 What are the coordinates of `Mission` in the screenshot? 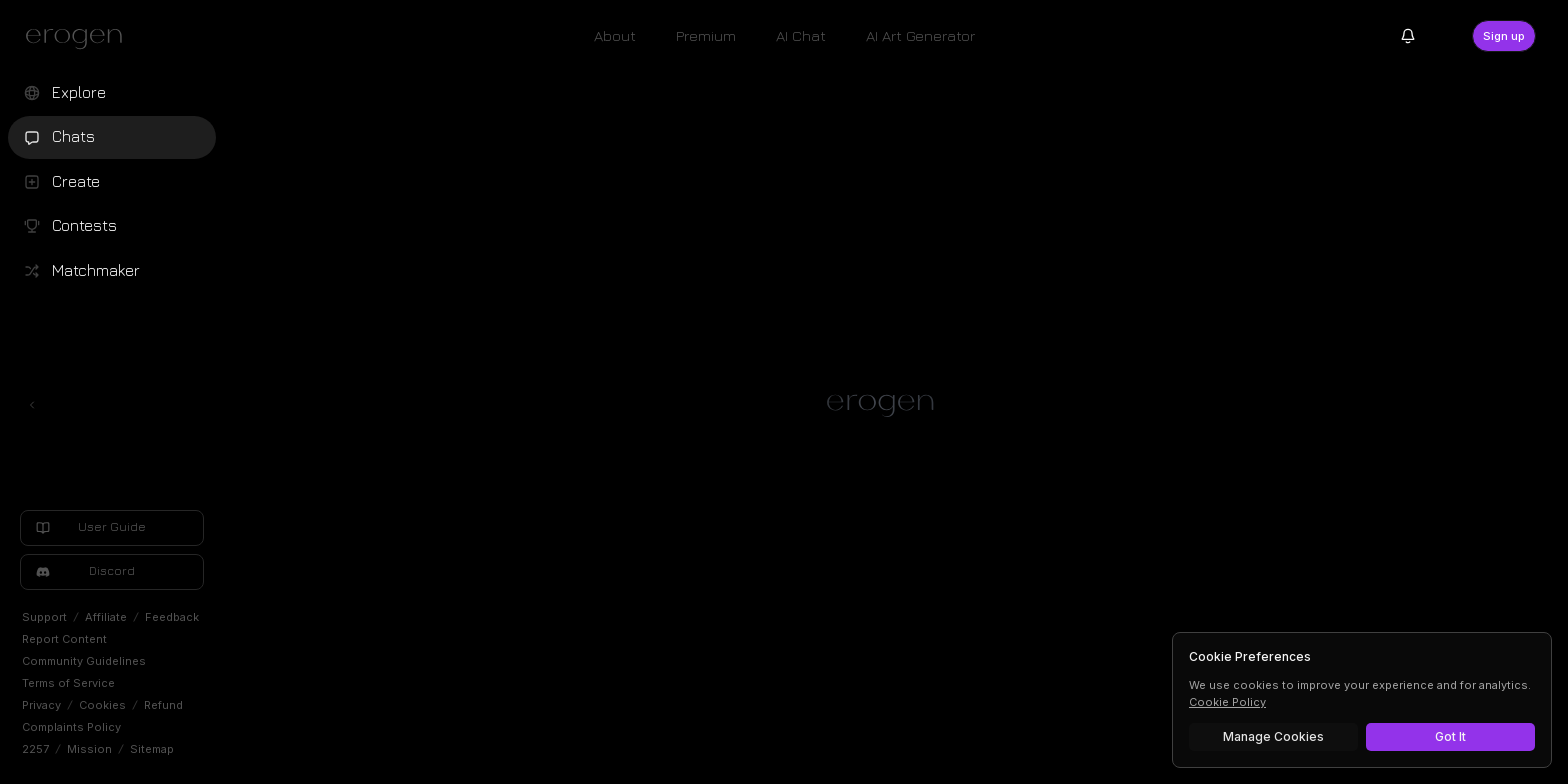 It's located at (89, 749).